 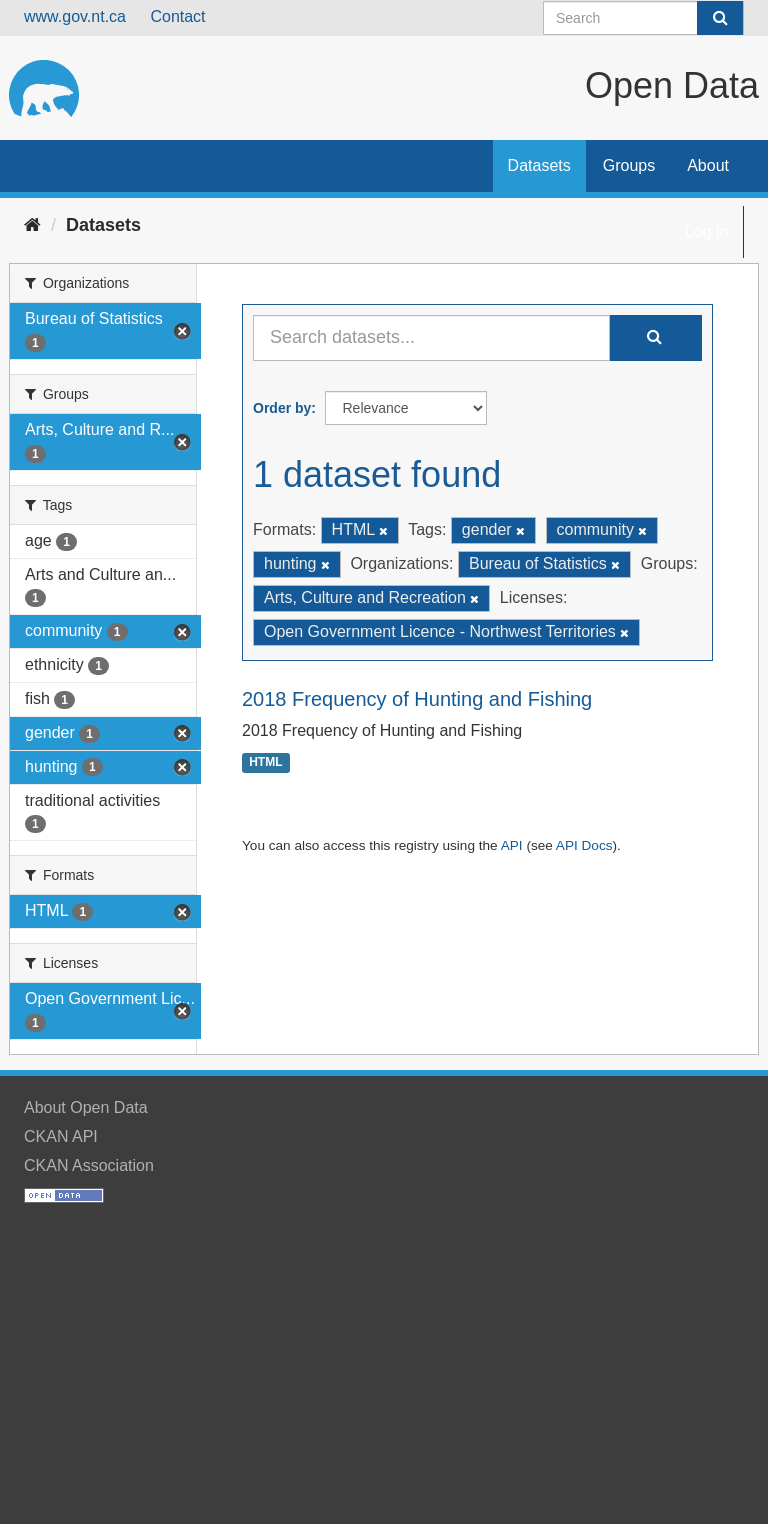 I want to click on Log in, so click(x=707, y=231).